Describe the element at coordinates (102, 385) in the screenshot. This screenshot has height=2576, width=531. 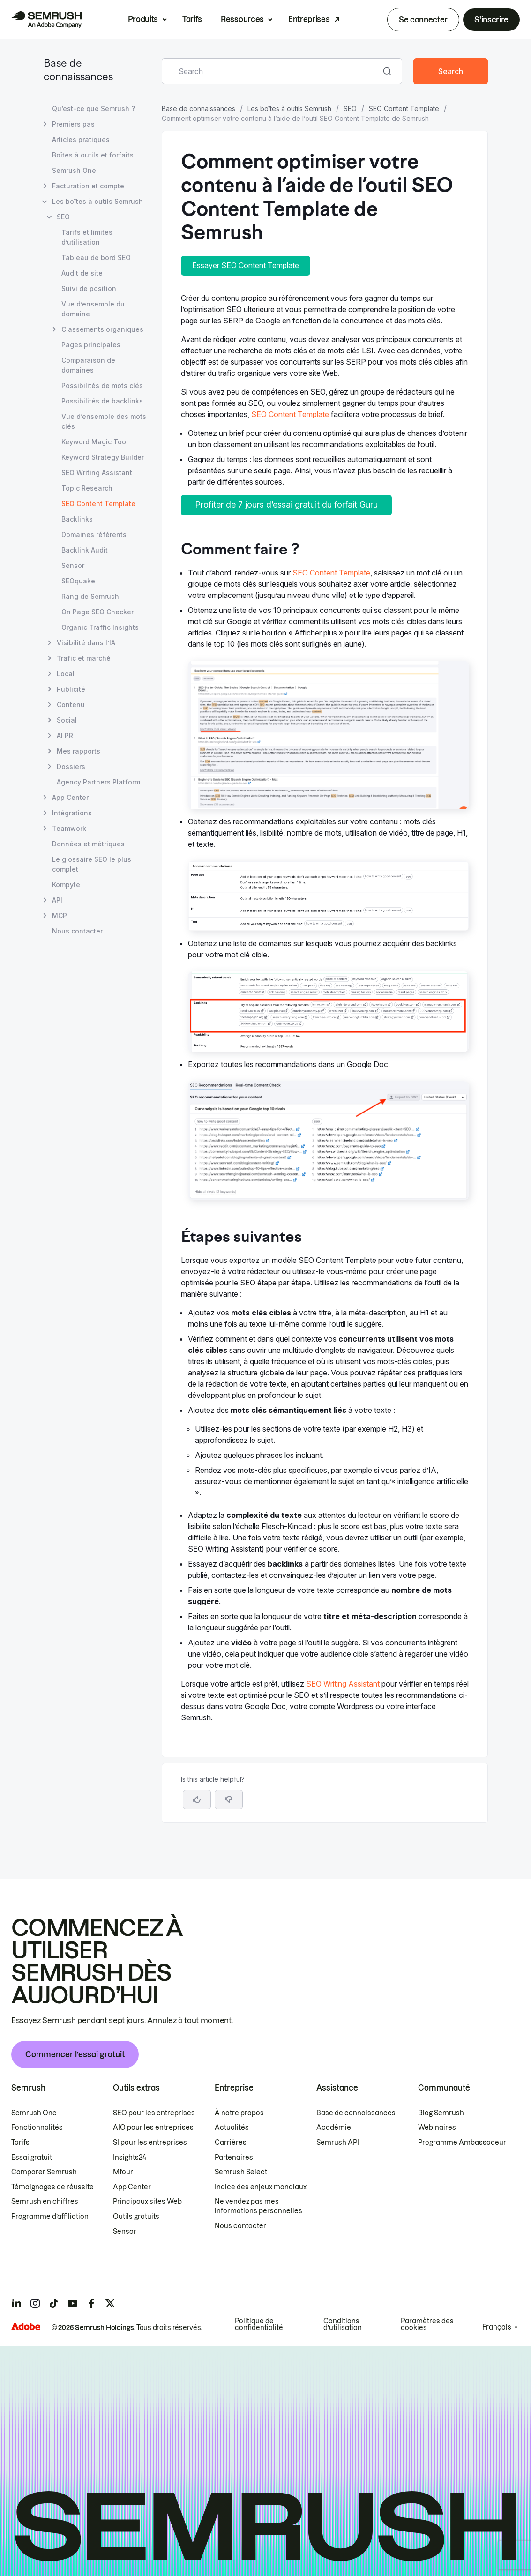
I see `Possibilités de mots clés [Ouvre la page Possibilités de mots clés]` at that location.